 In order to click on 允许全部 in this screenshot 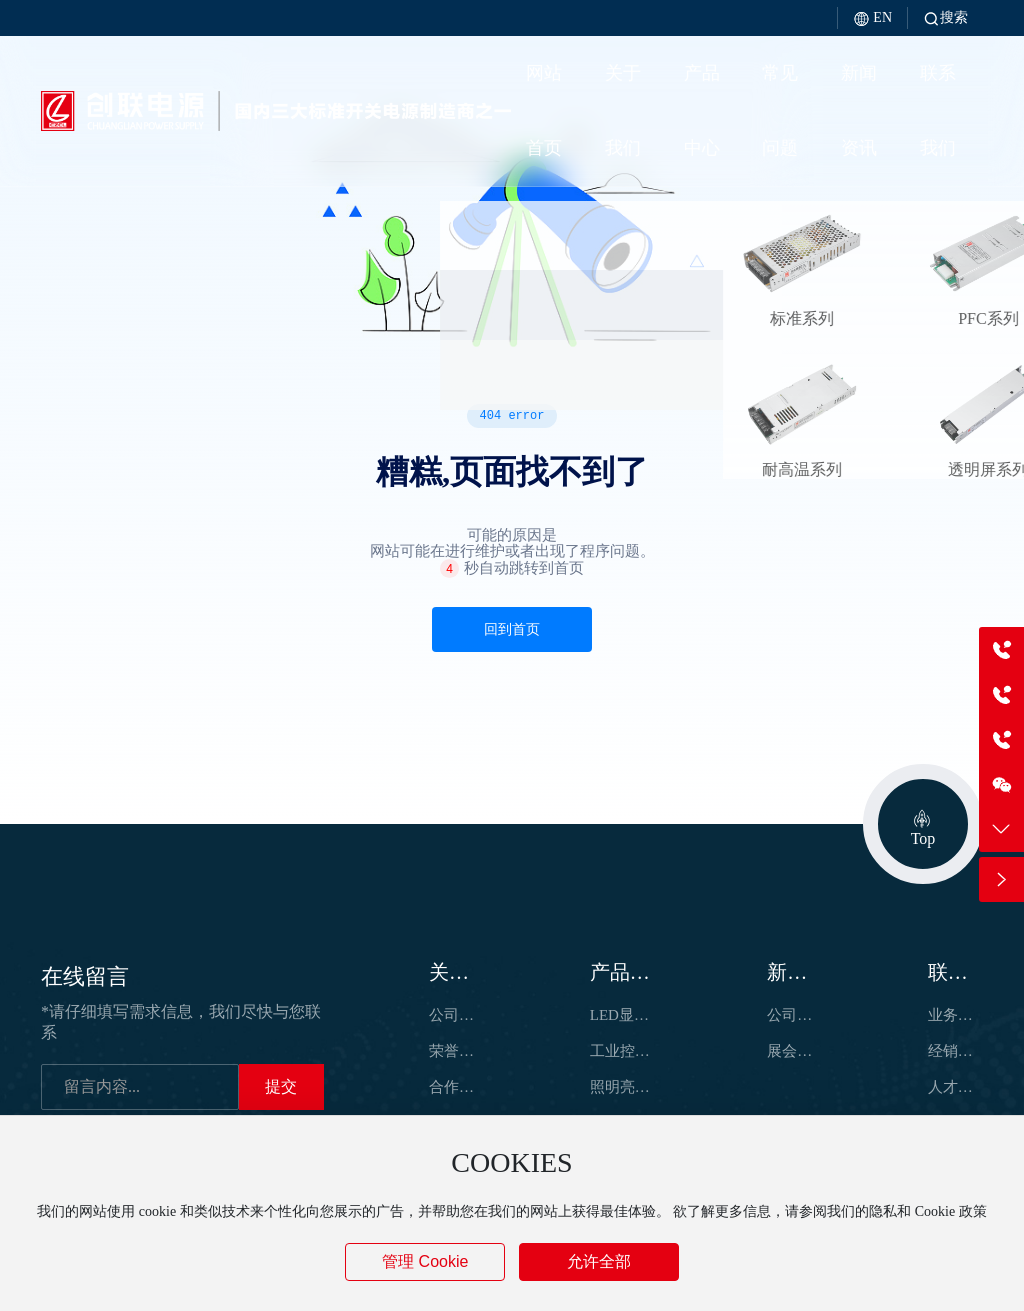, I will do `click(599, 1261)`.